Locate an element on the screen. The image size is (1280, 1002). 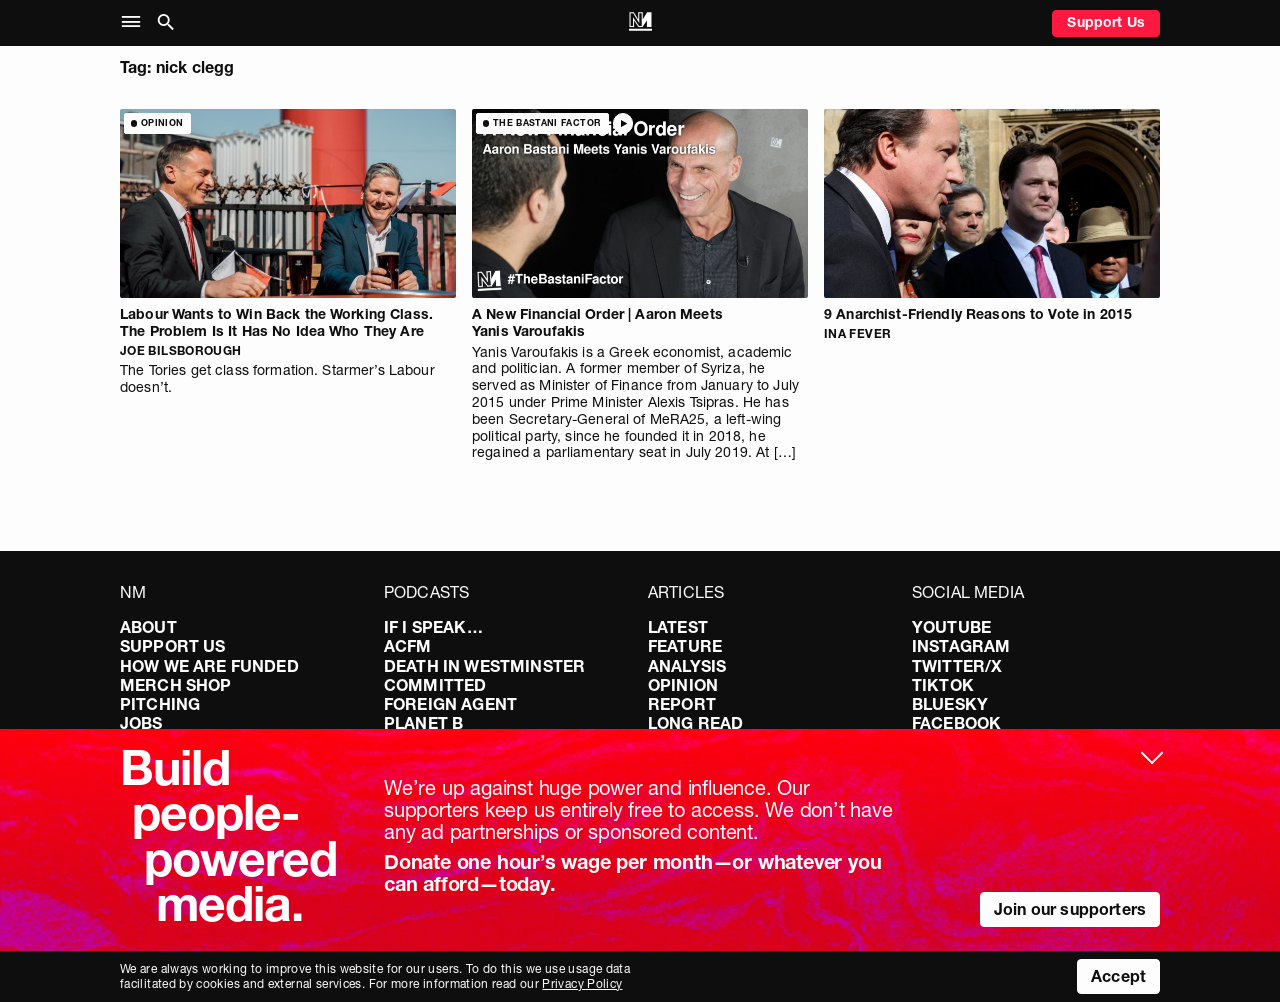
Facebook is located at coordinates (956, 723).